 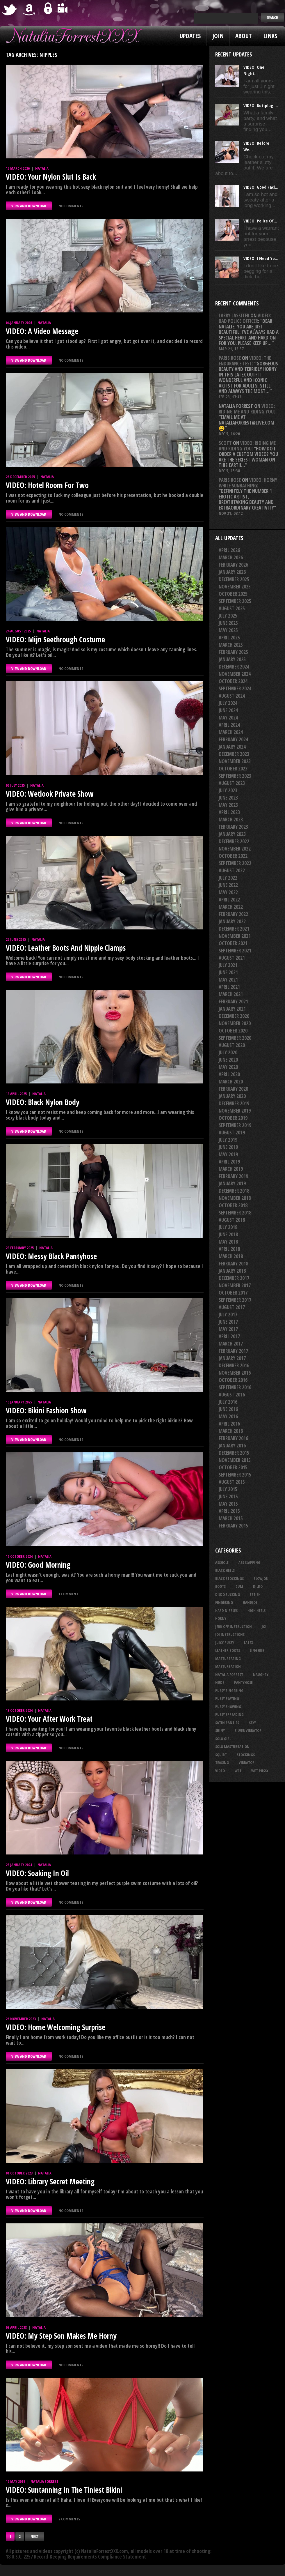 I want to click on July 2020, so click(x=228, y=1052).